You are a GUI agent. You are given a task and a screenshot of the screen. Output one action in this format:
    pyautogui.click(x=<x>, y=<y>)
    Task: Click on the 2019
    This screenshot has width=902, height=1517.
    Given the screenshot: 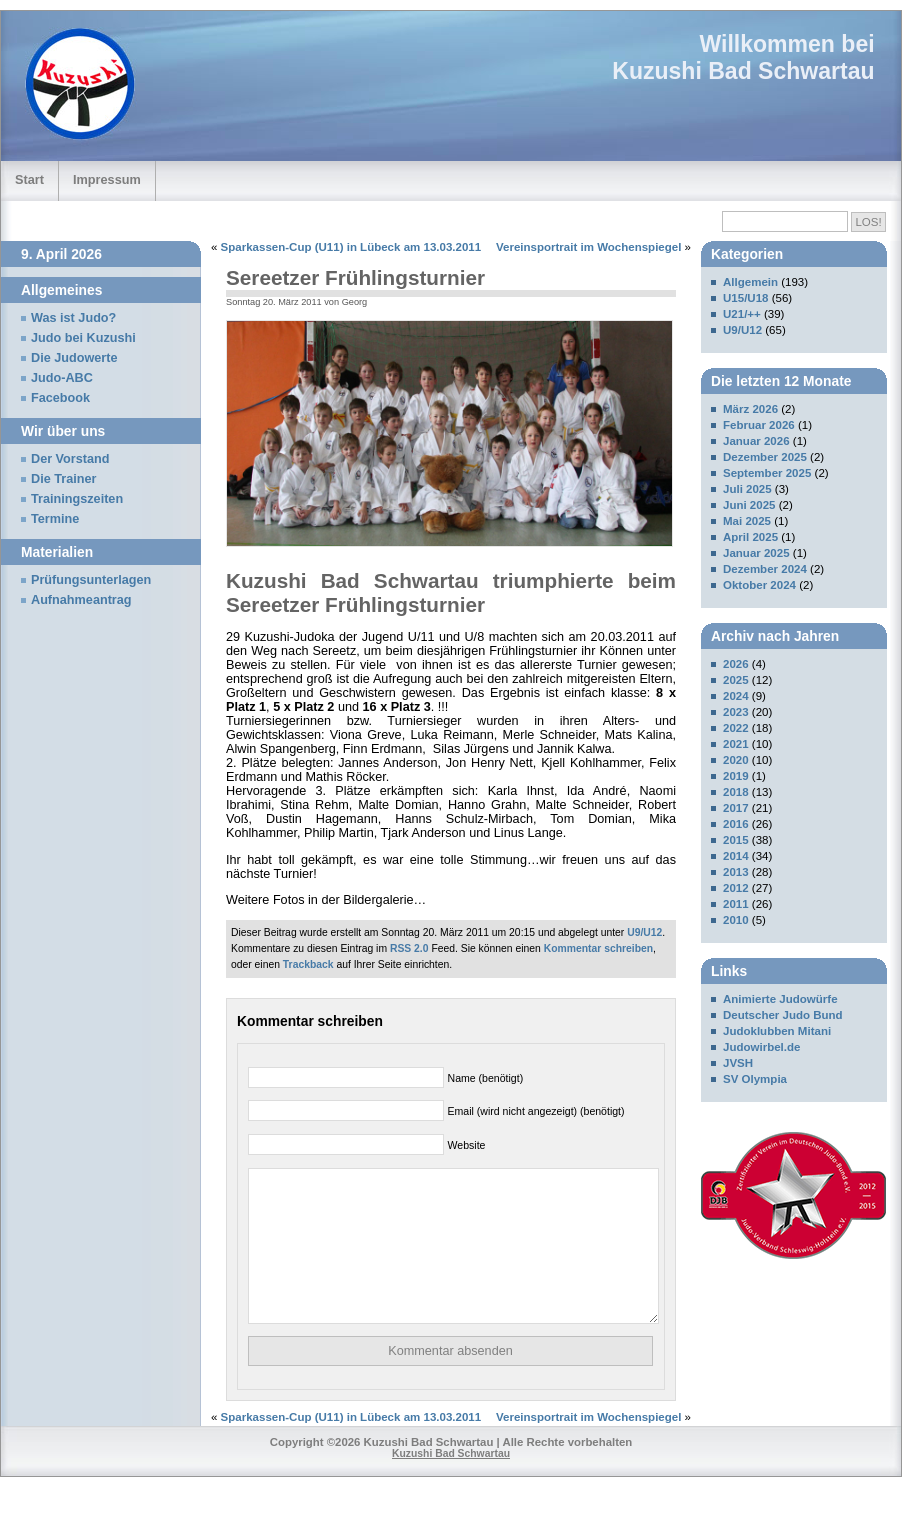 What is the action you would take?
    pyautogui.click(x=736, y=776)
    